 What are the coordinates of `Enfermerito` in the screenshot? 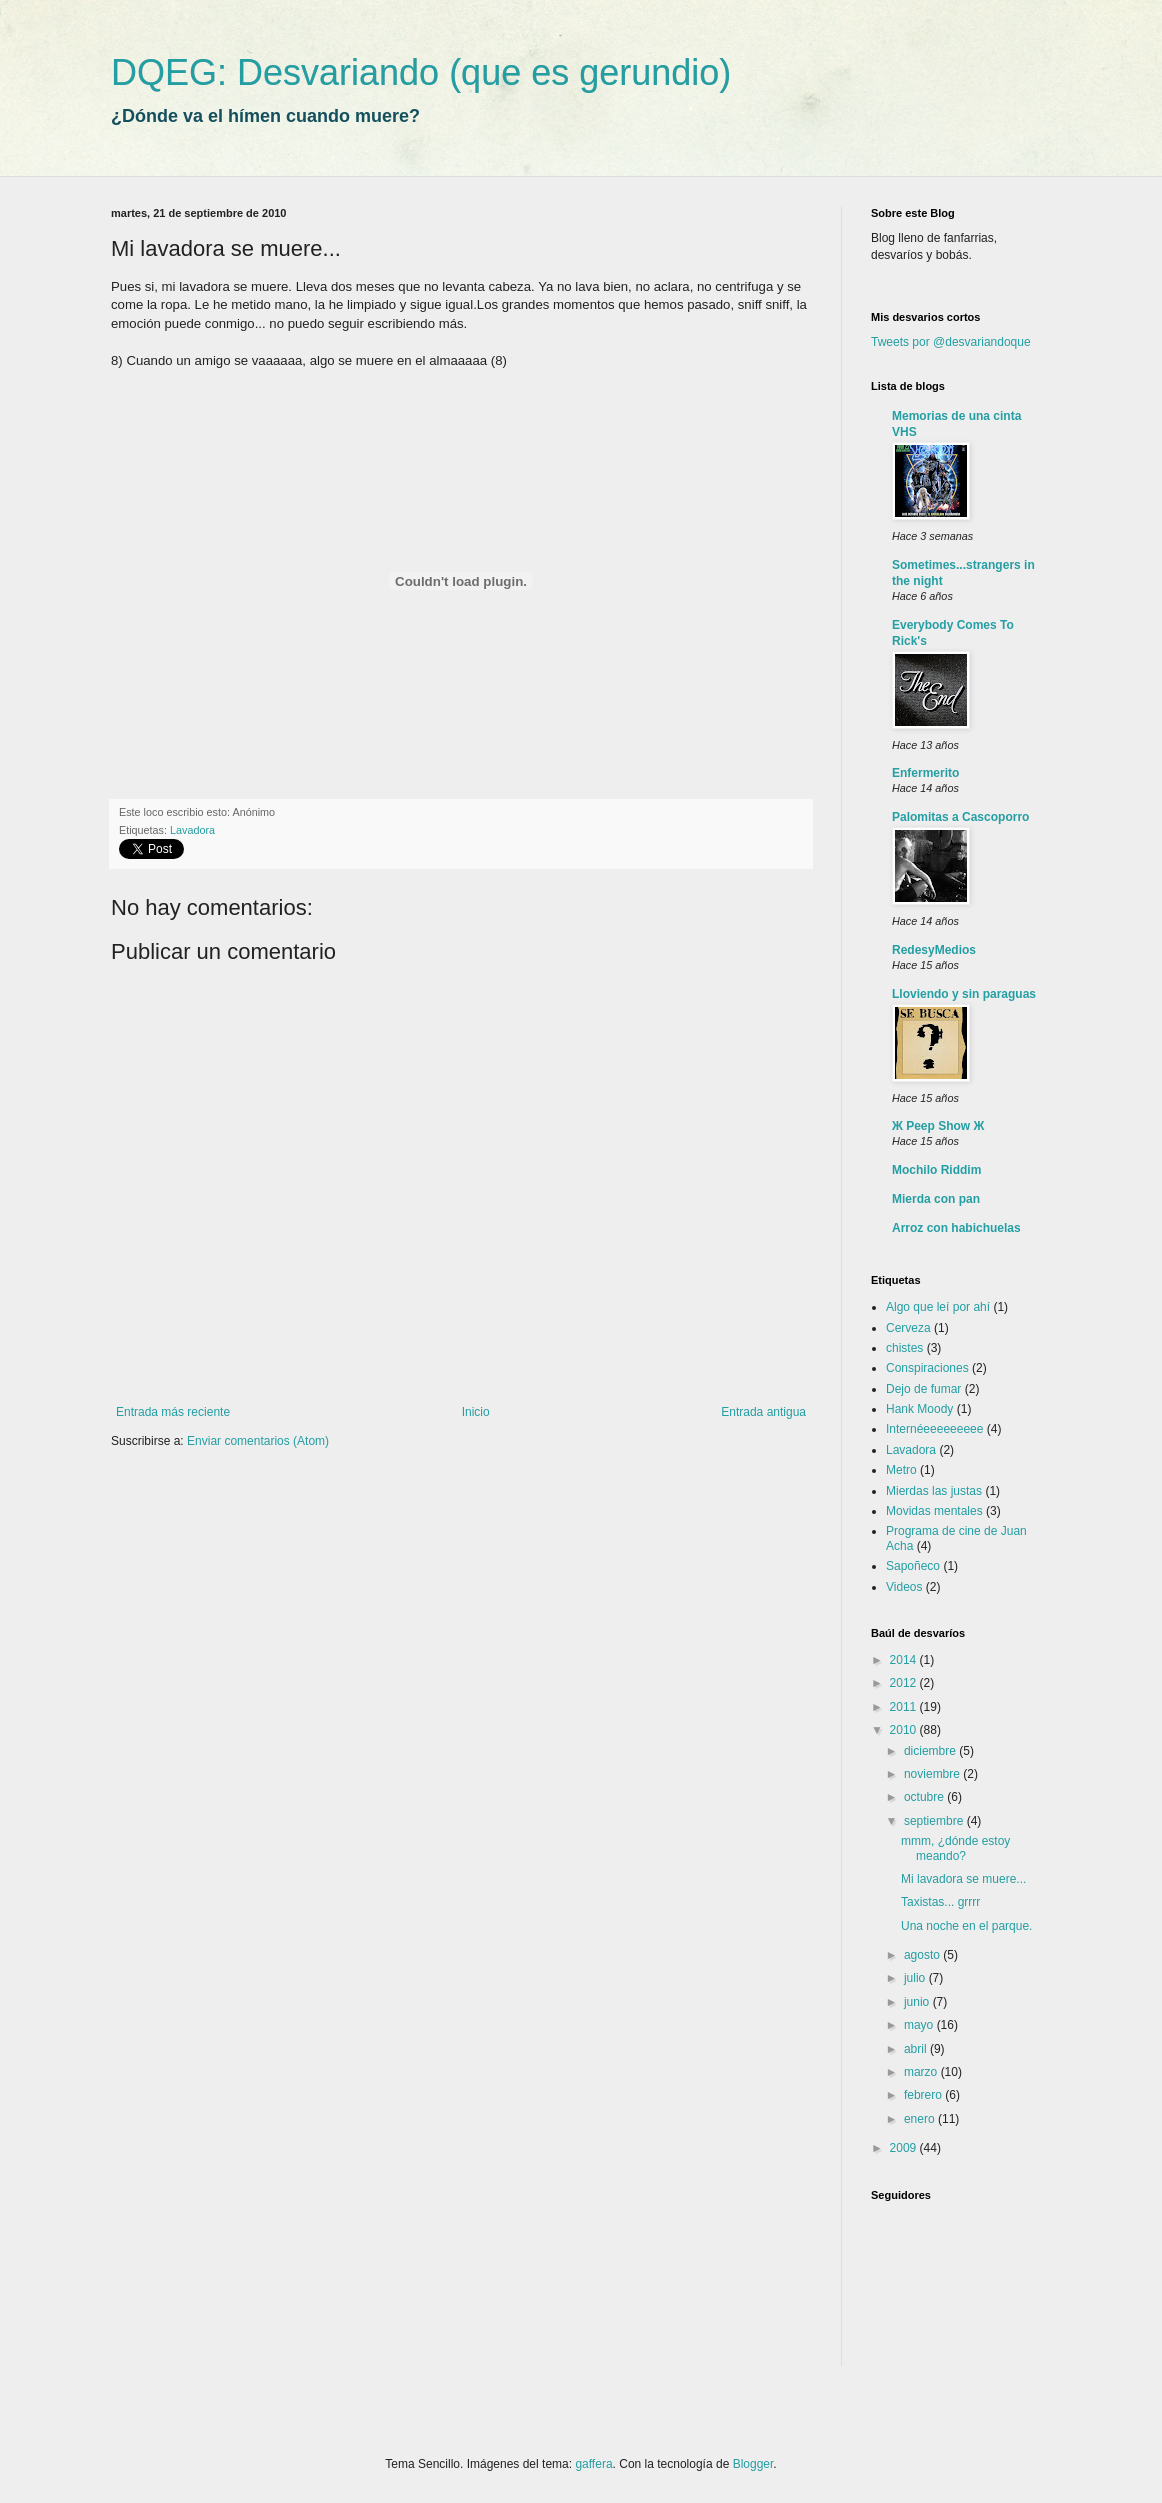 It's located at (925, 773).